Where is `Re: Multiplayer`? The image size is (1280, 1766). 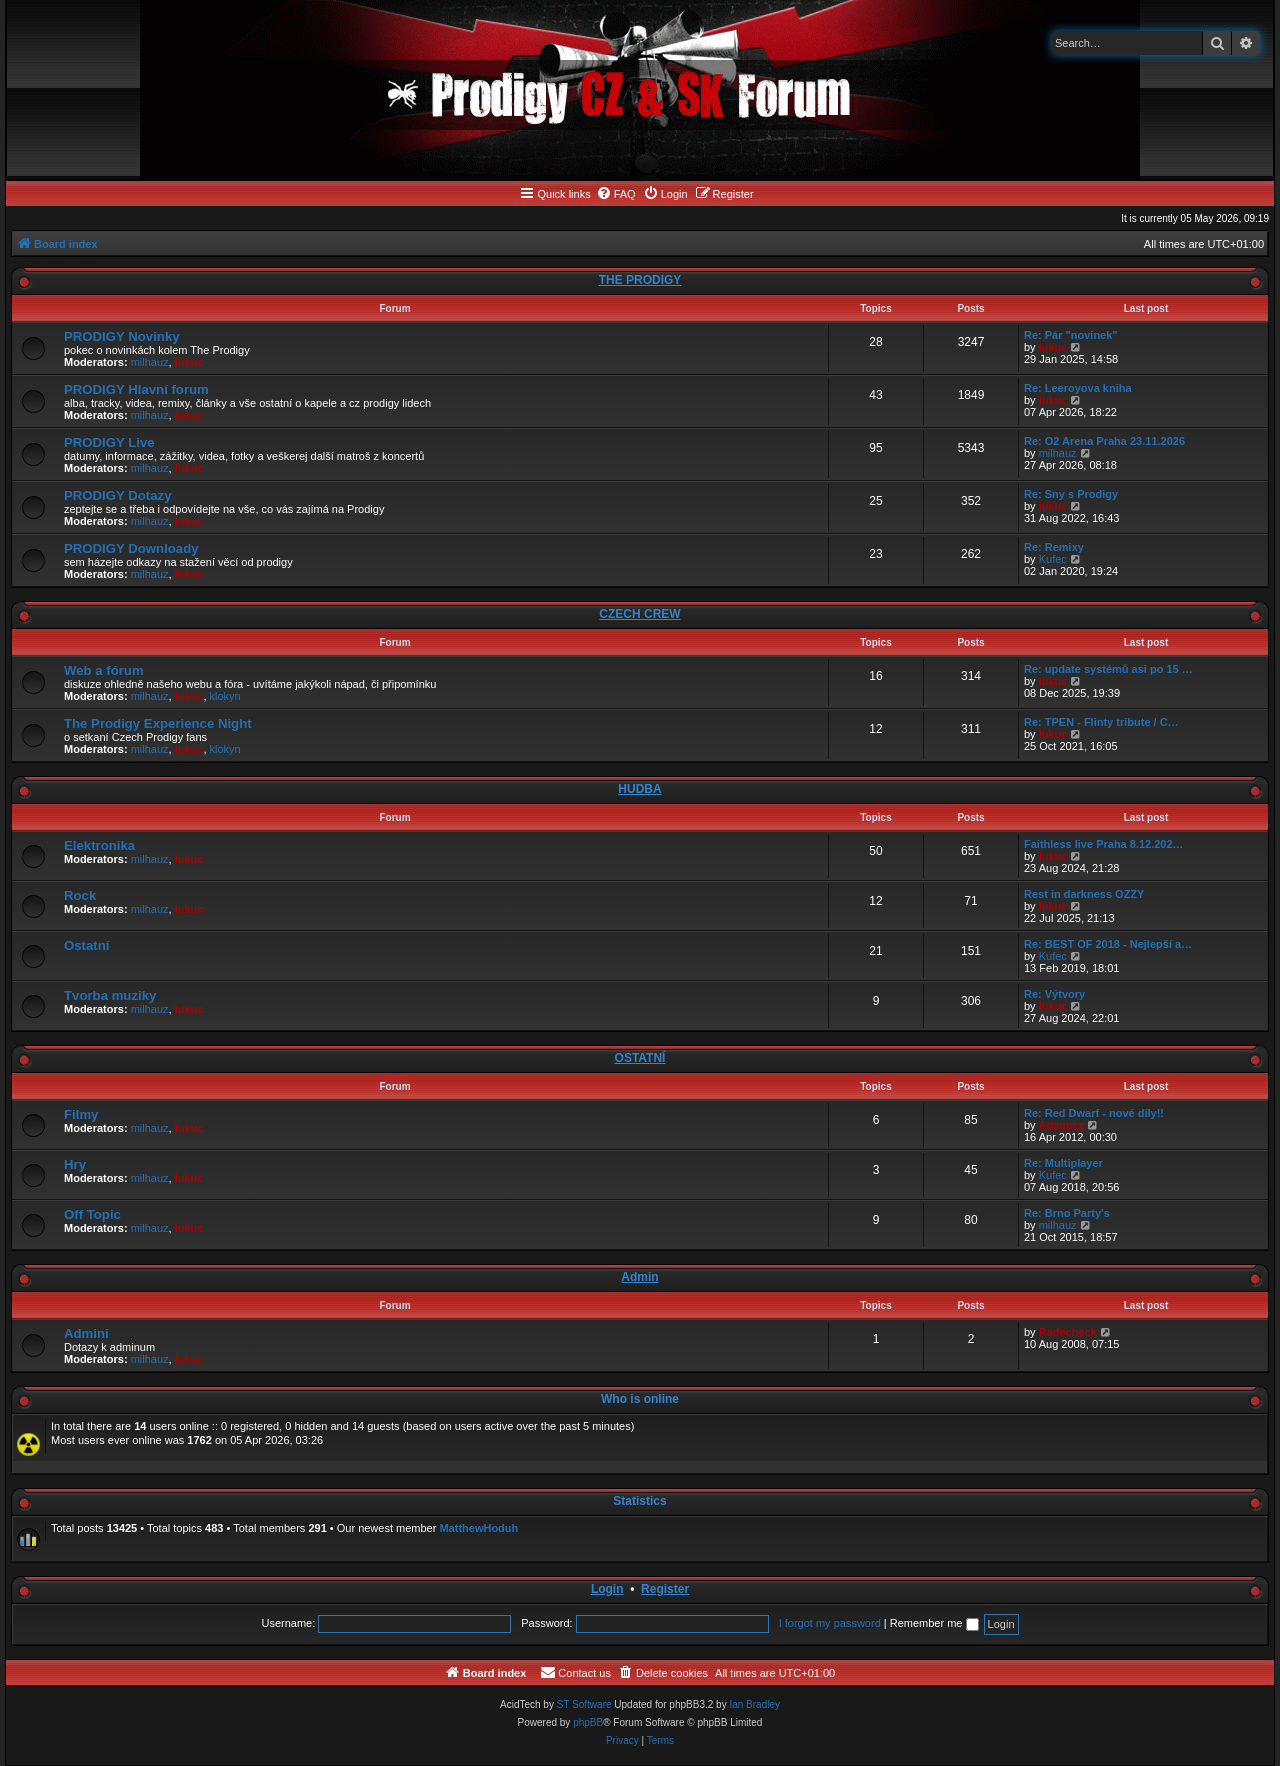
Re: Multiplayer is located at coordinates (1063, 1163).